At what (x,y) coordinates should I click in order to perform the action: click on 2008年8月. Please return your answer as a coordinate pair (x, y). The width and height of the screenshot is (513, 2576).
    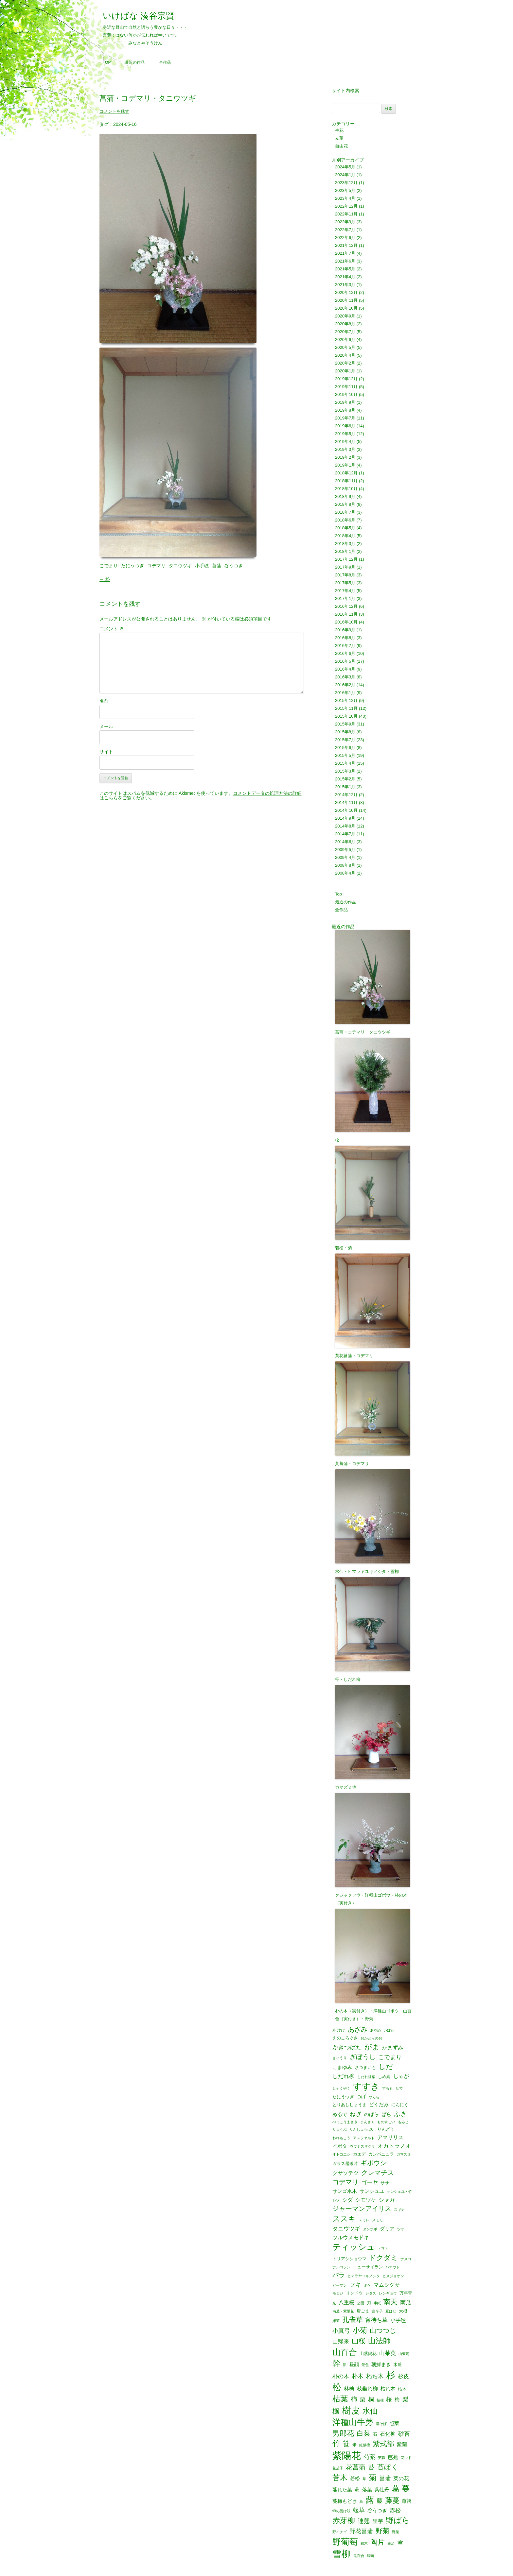
    Looking at the image, I should click on (345, 865).